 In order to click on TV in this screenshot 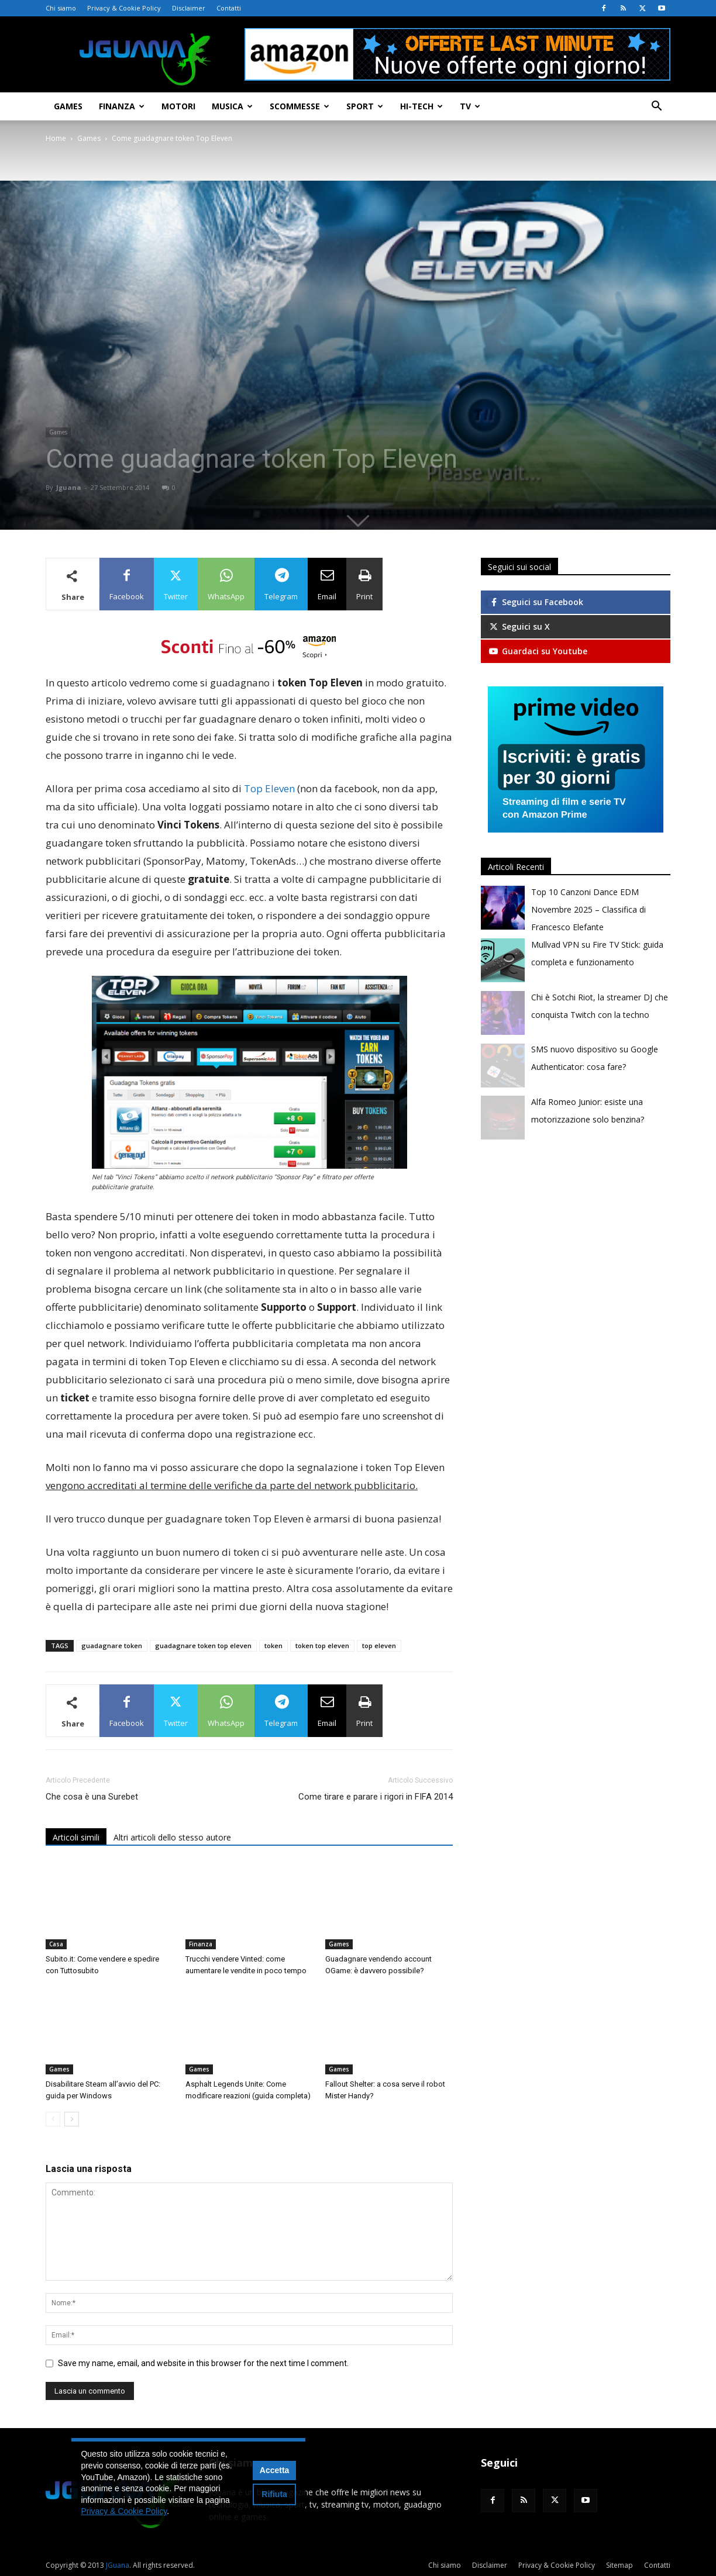, I will do `click(470, 106)`.